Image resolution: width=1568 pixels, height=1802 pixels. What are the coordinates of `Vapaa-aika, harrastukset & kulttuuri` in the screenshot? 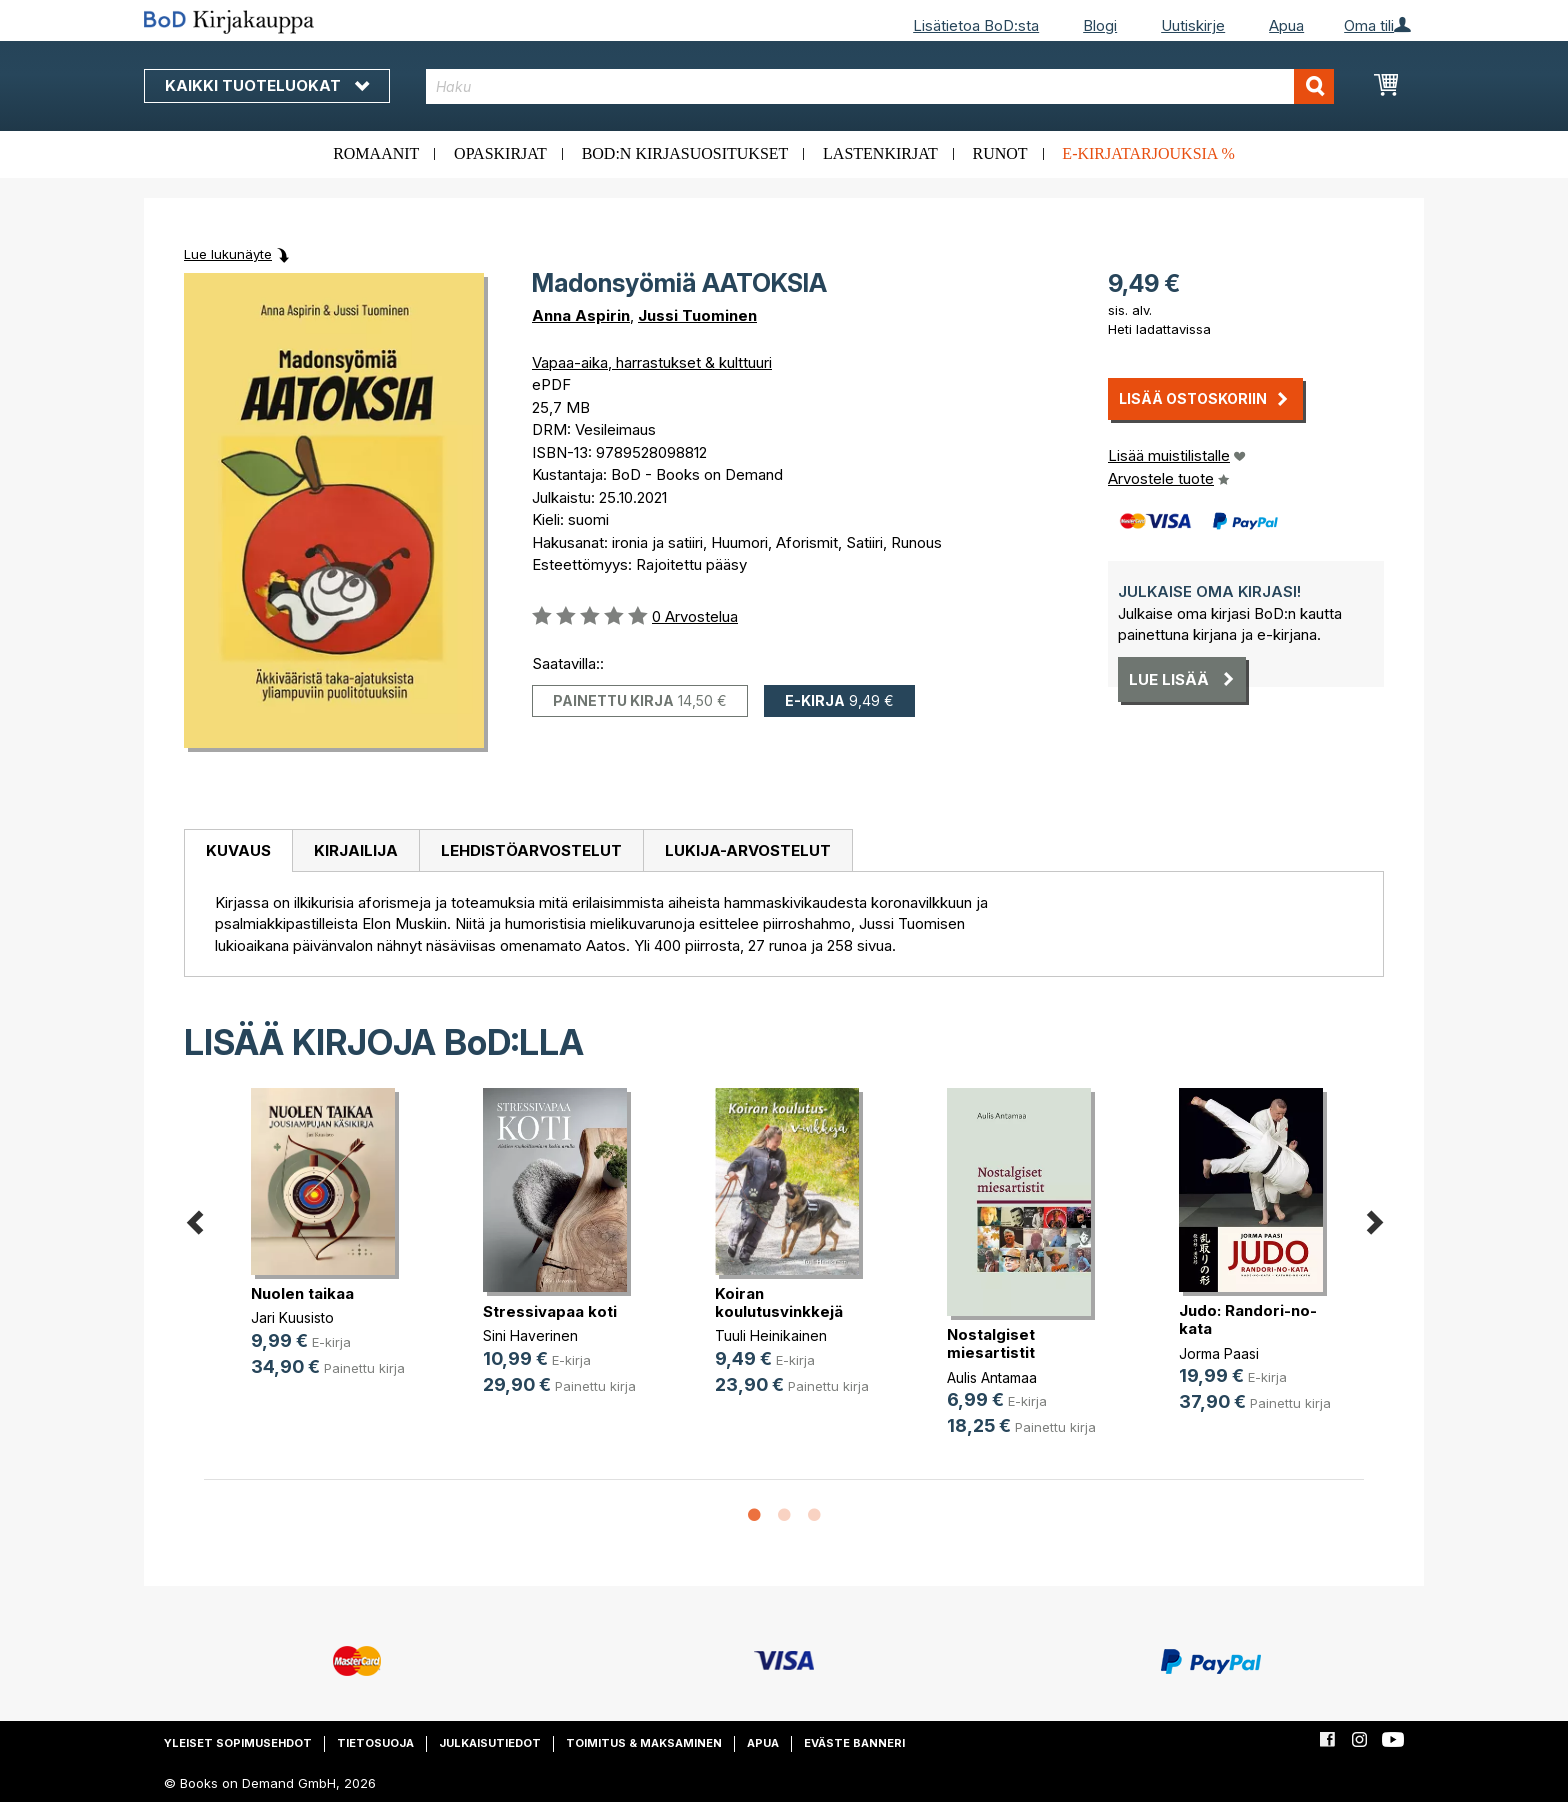 It's located at (652, 362).